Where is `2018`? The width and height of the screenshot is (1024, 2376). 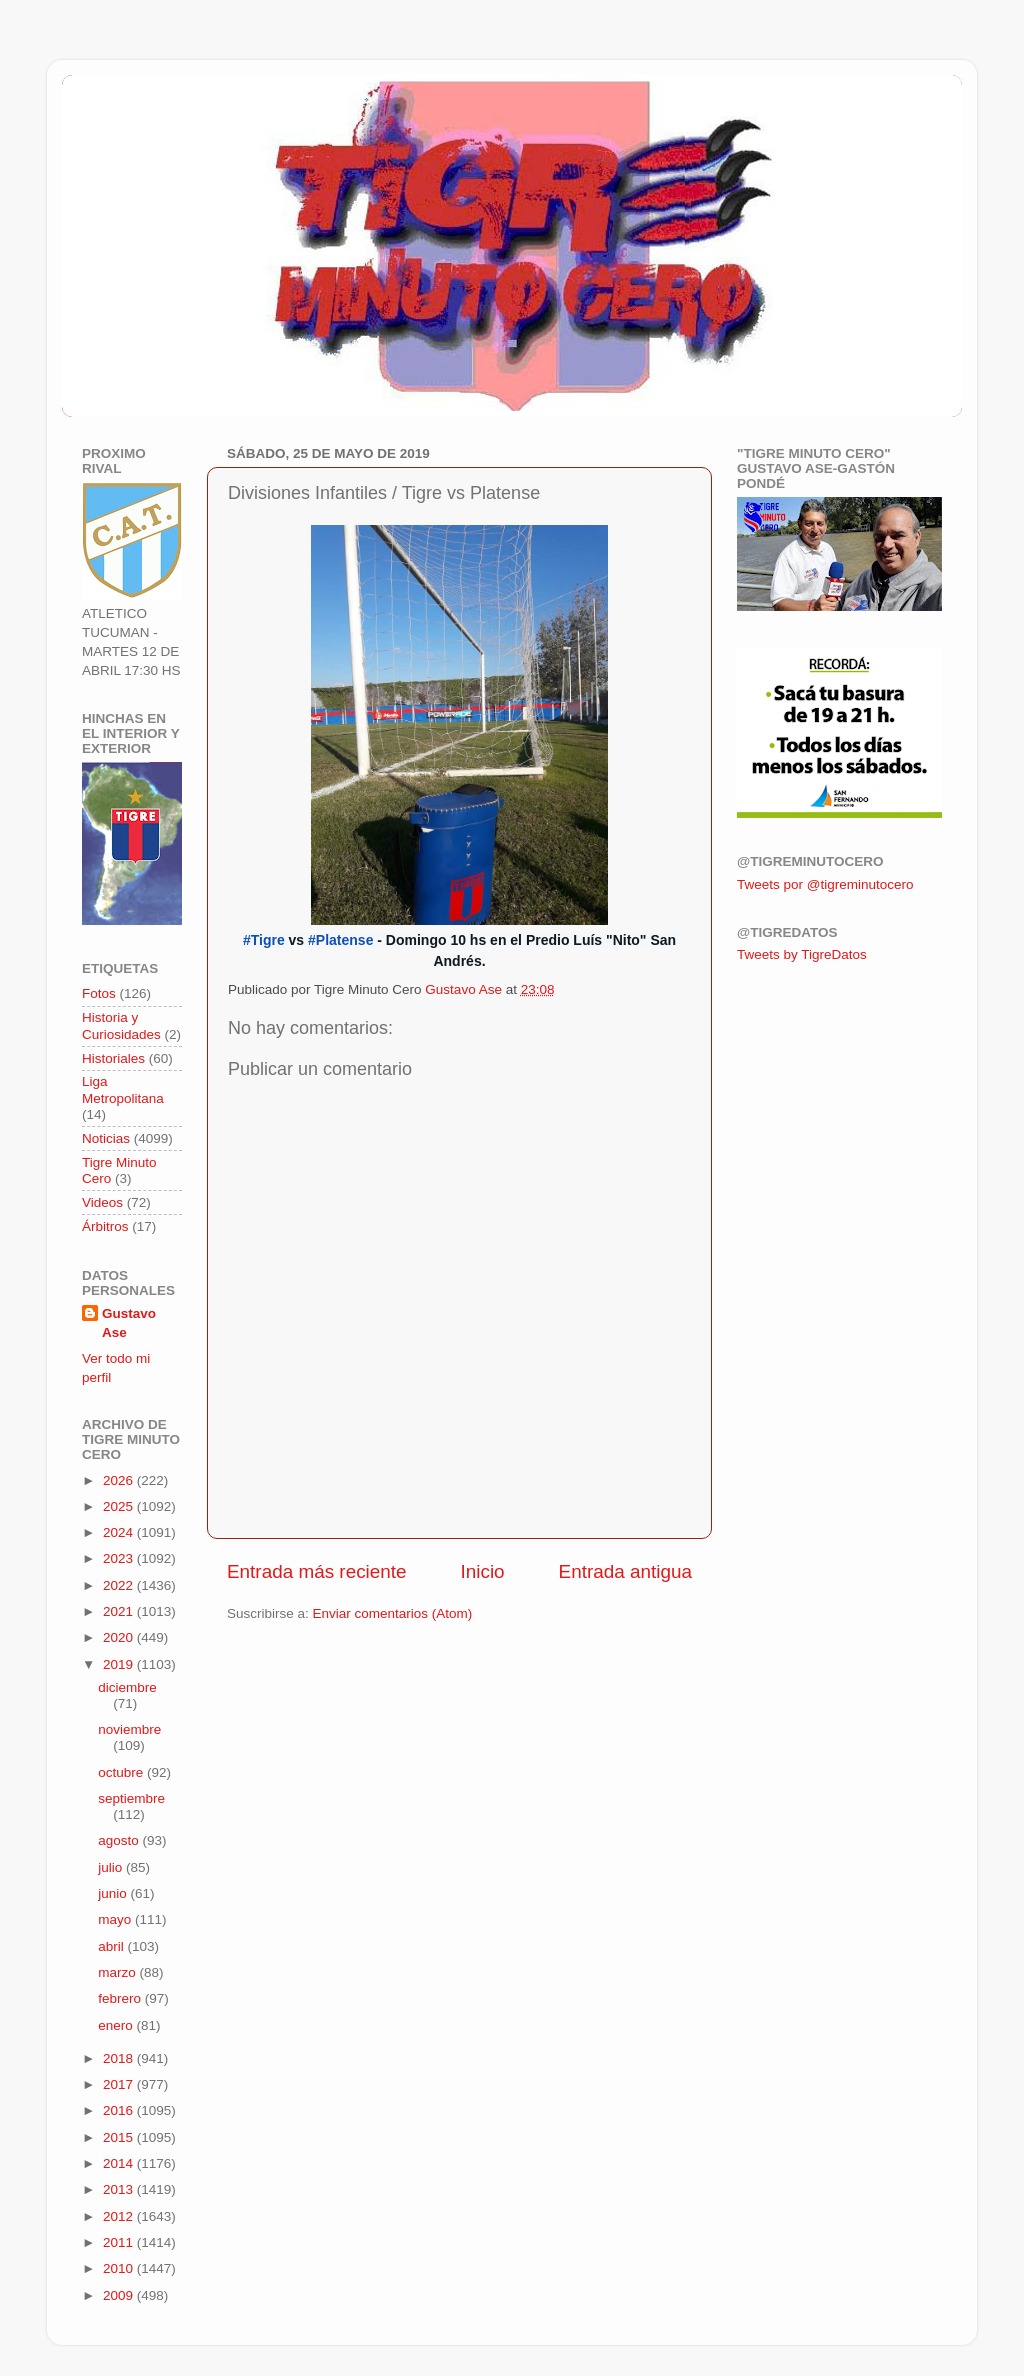
2018 is located at coordinates (120, 2058).